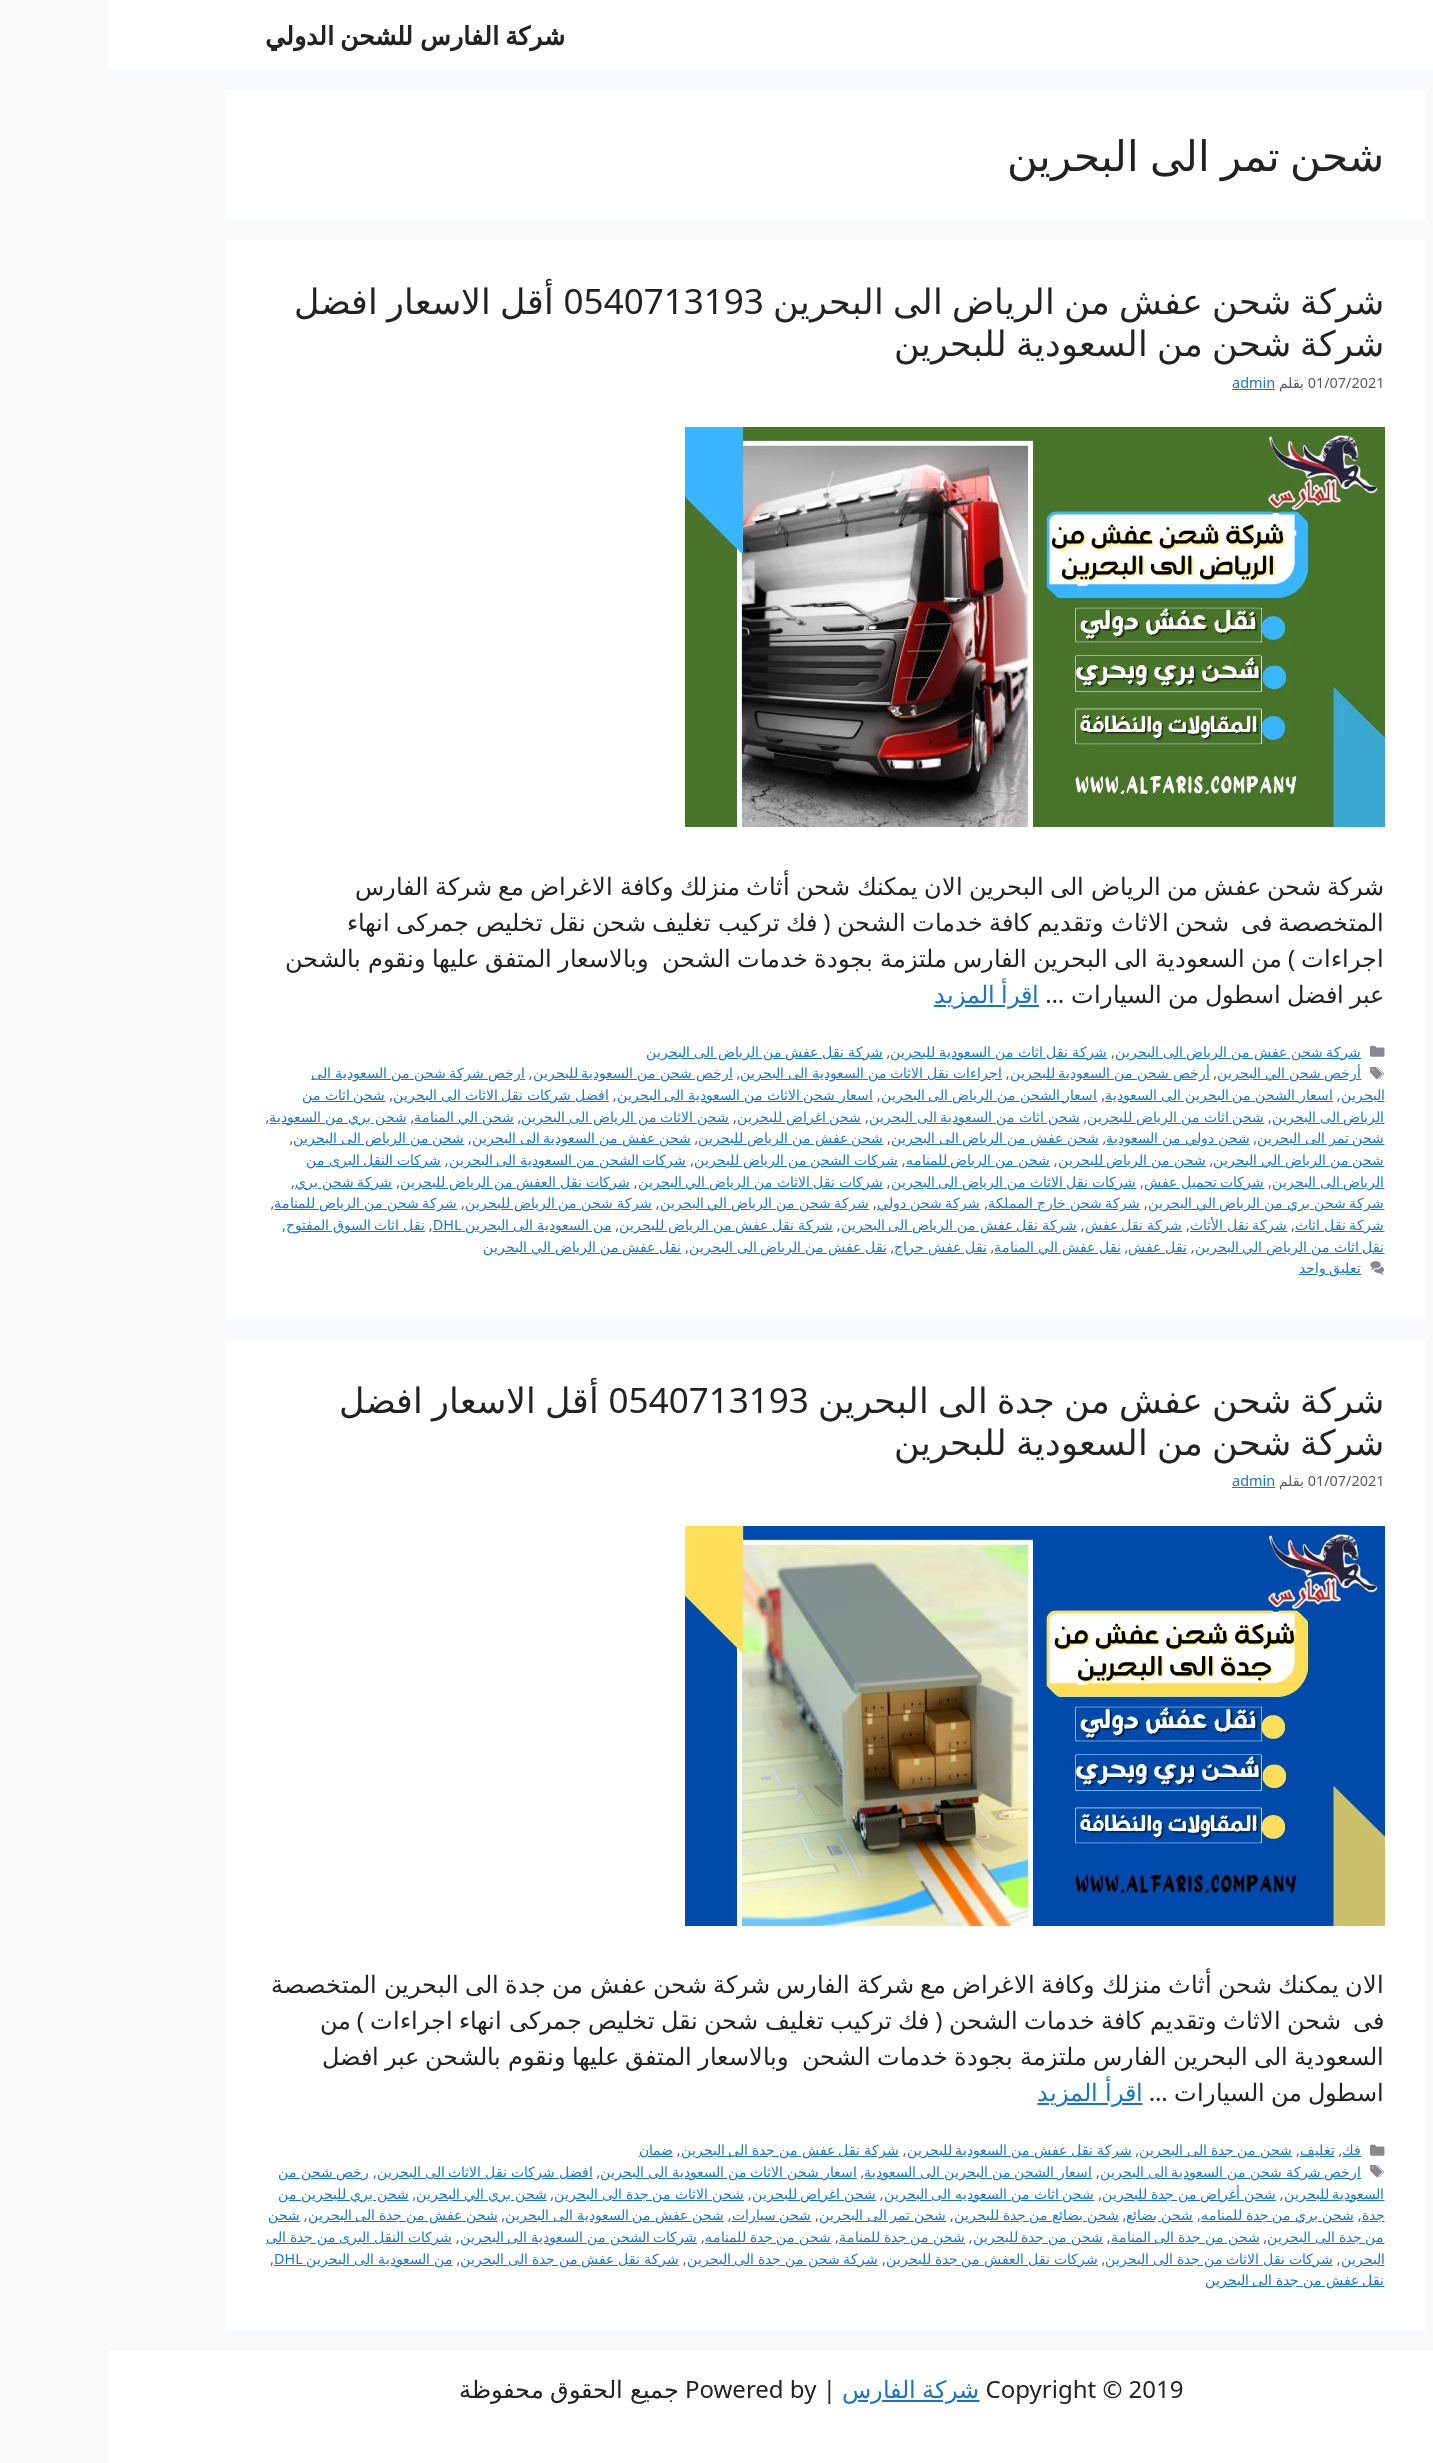 The height and width of the screenshot is (2463, 1433). I want to click on شركة شحن من الرياض للبحرين, so click(450, 1202).